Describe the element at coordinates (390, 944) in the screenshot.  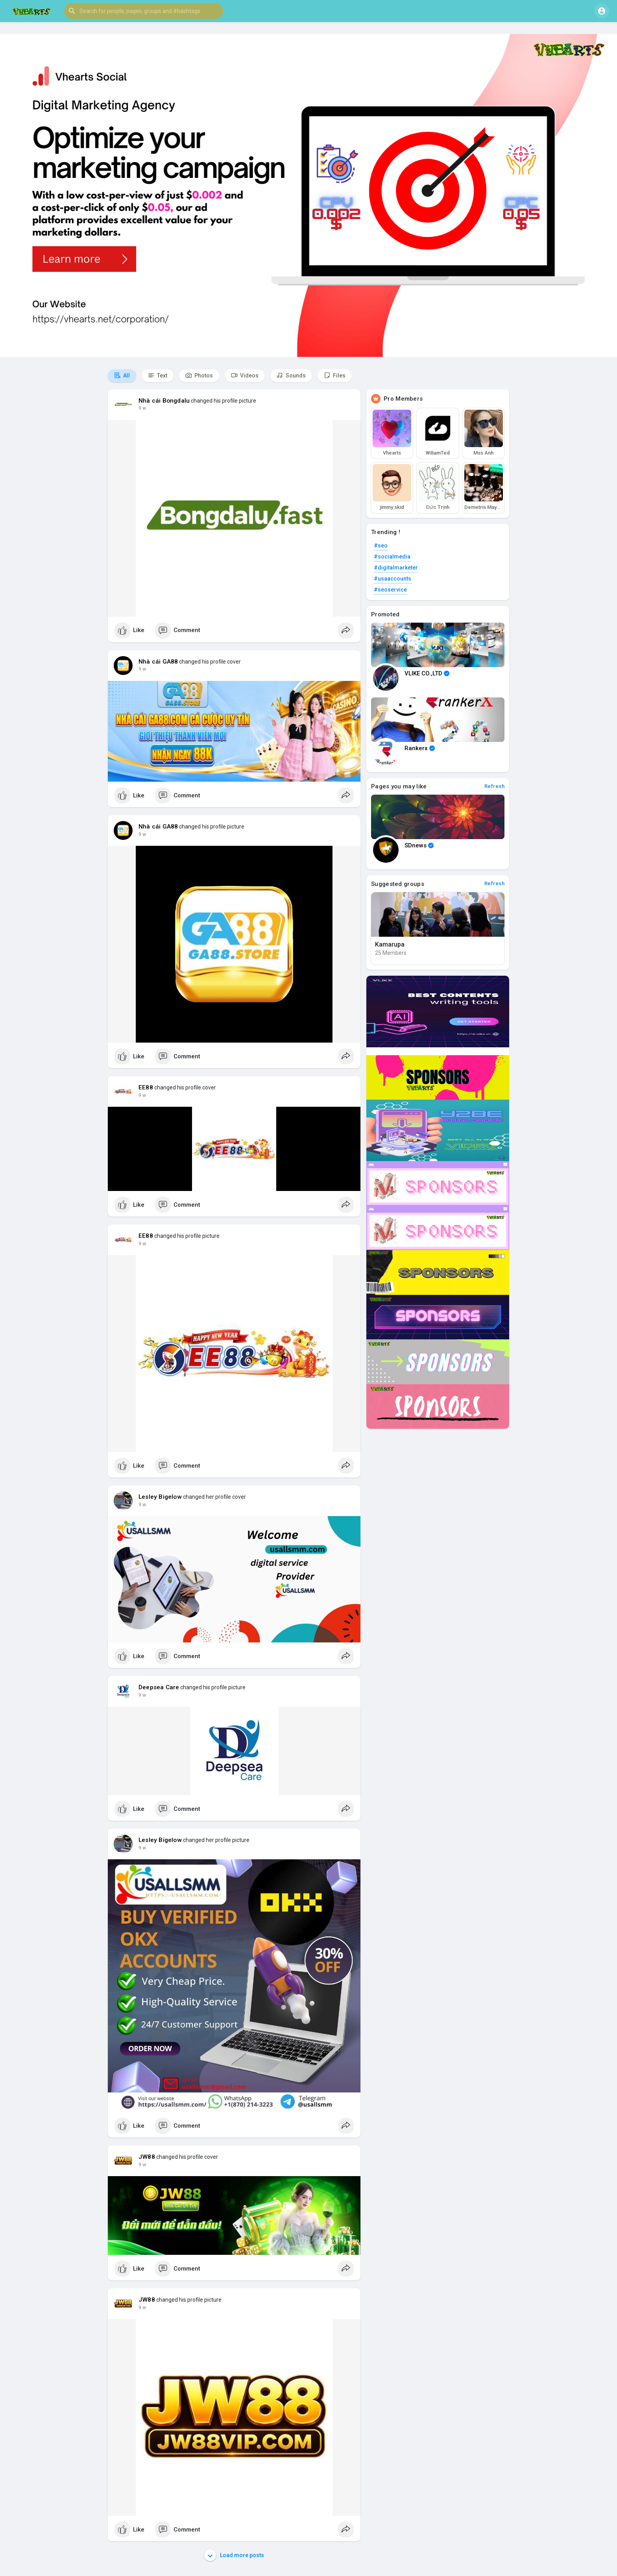
I see `Kamarupa` at that location.